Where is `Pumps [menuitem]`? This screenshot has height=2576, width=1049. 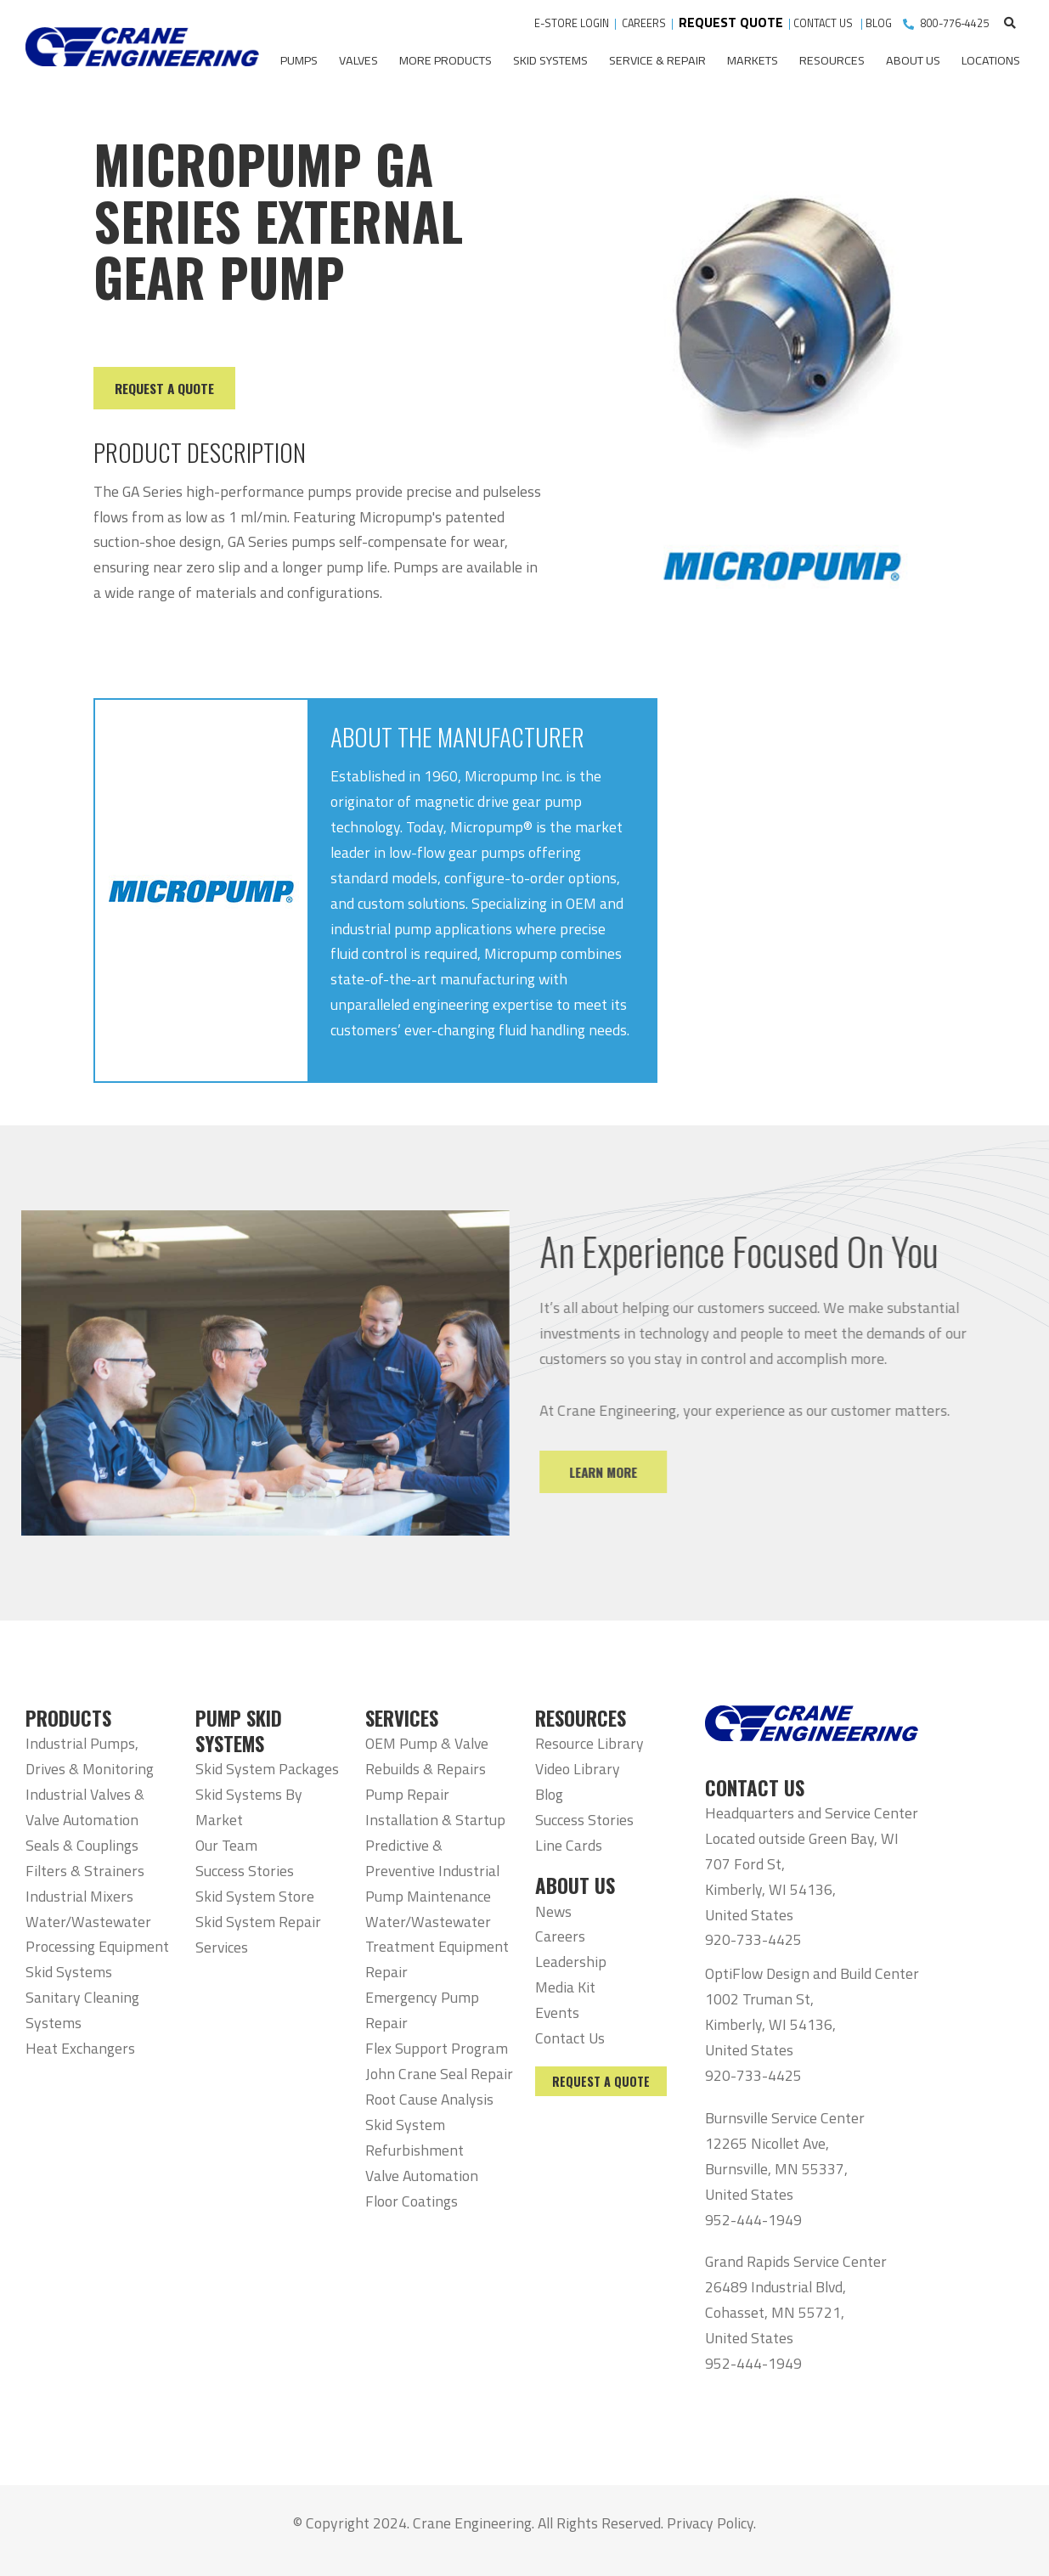
Pumps [menuitem] is located at coordinates (299, 60).